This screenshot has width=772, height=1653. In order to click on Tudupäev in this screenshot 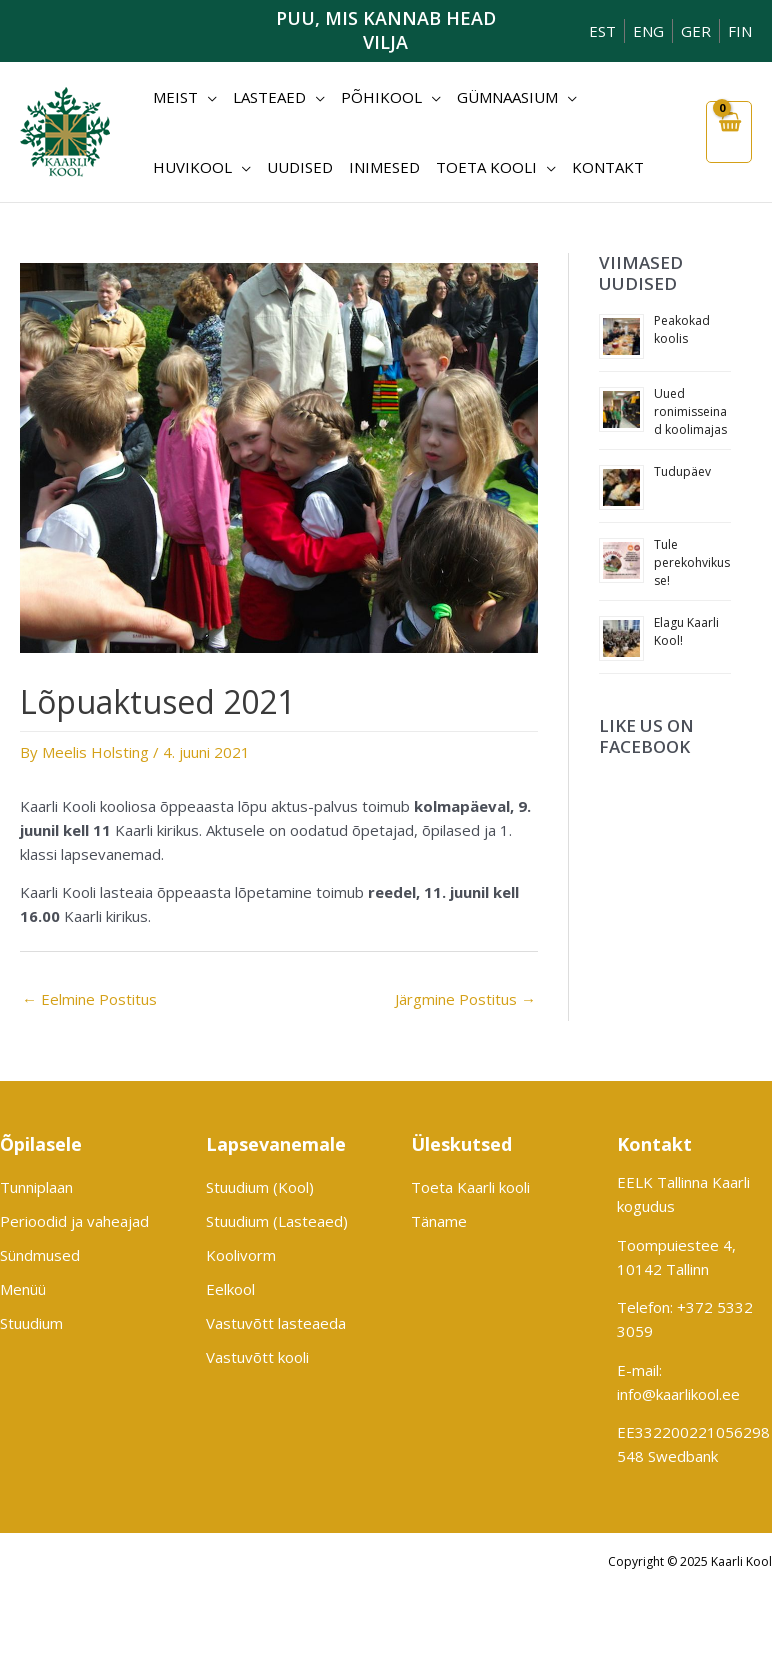, I will do `click(682, 471)`.